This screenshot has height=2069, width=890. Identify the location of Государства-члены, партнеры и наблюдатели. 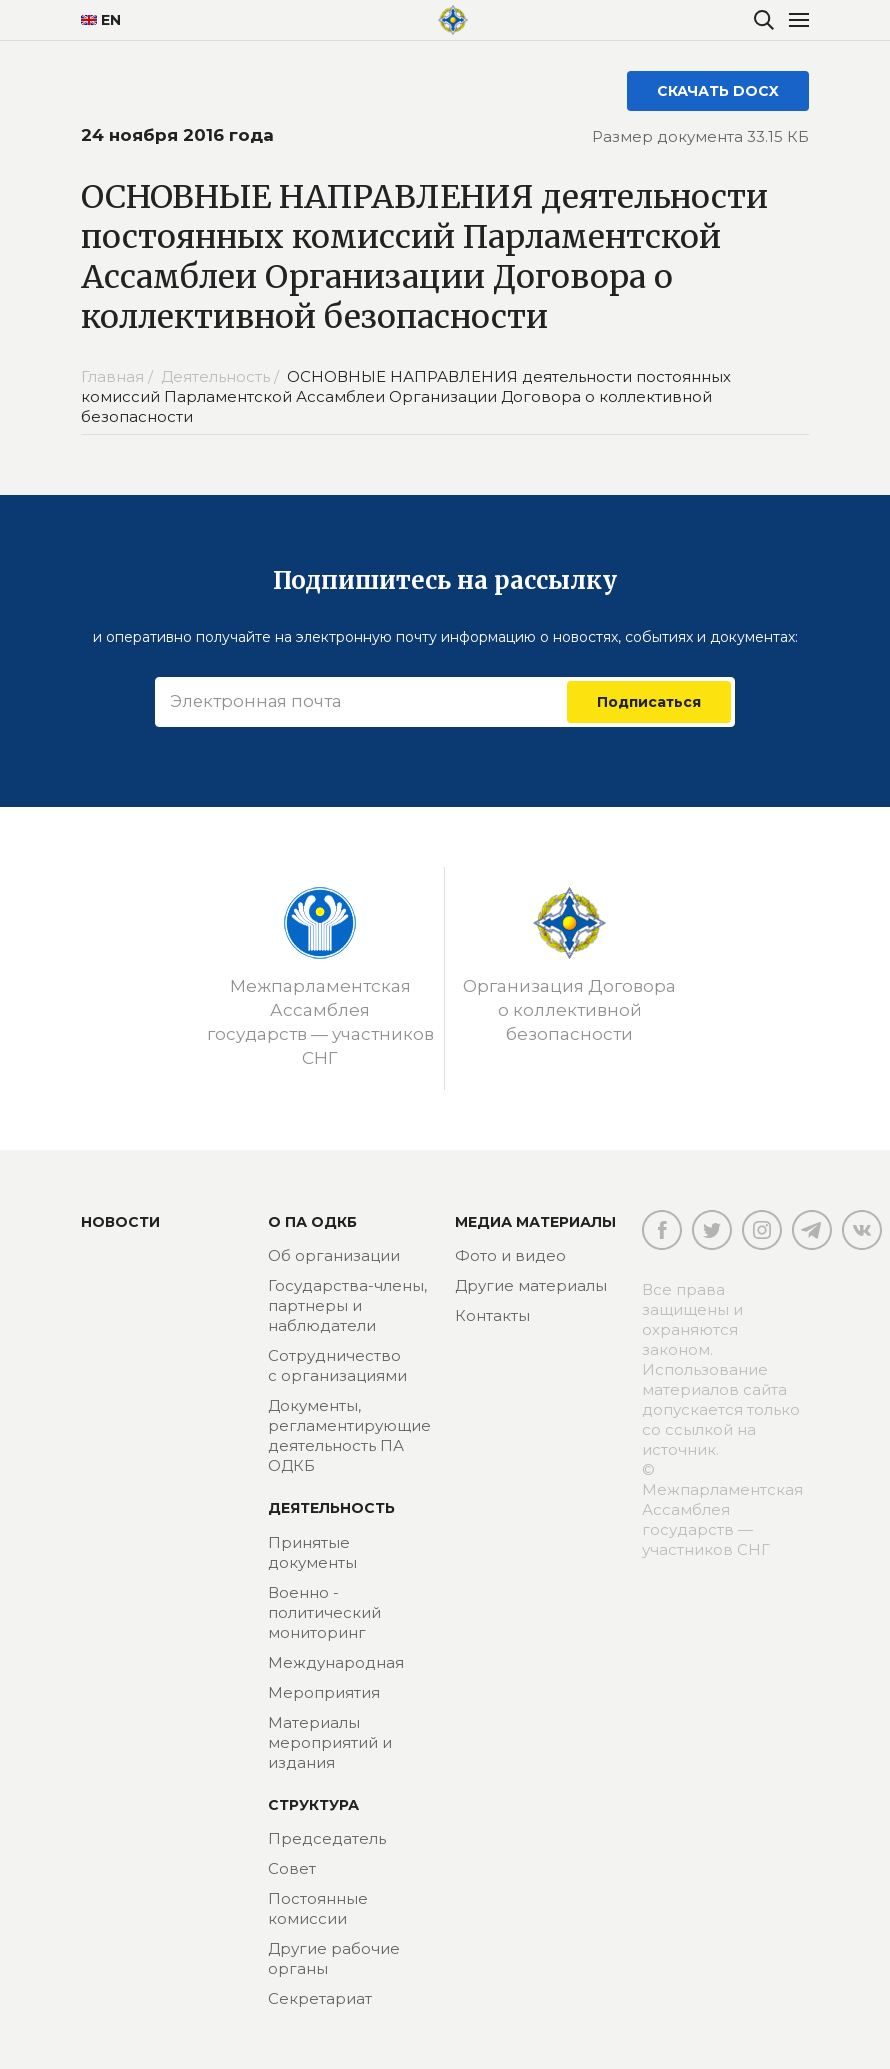
(347, 1305).